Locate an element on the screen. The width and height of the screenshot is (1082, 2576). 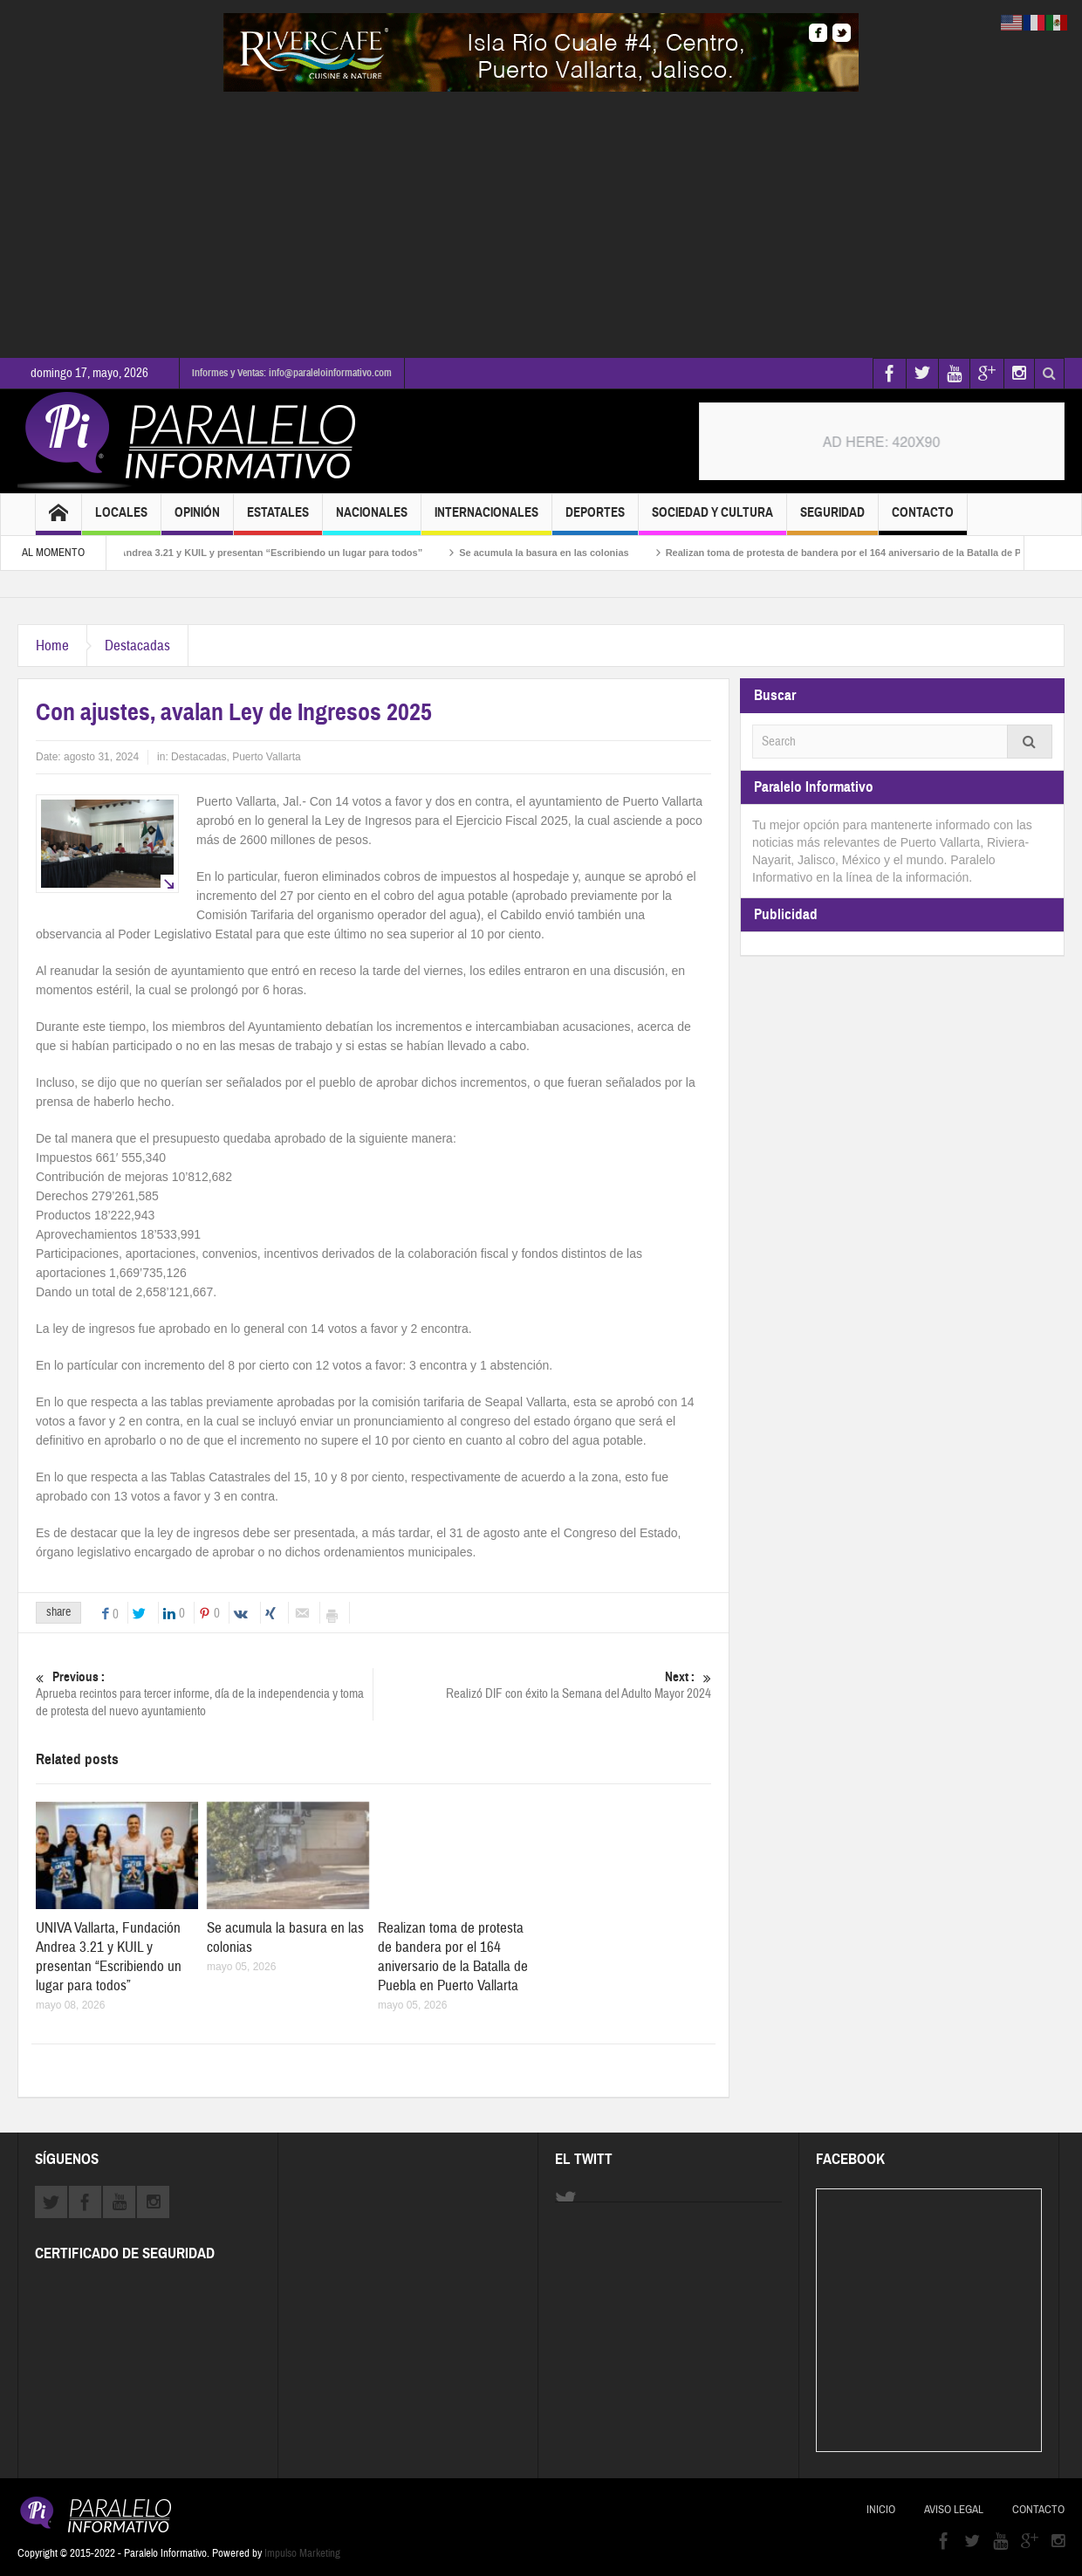
Informes y Ventas: info@paraleloinformativo.com is located at coordinates (292, 373).